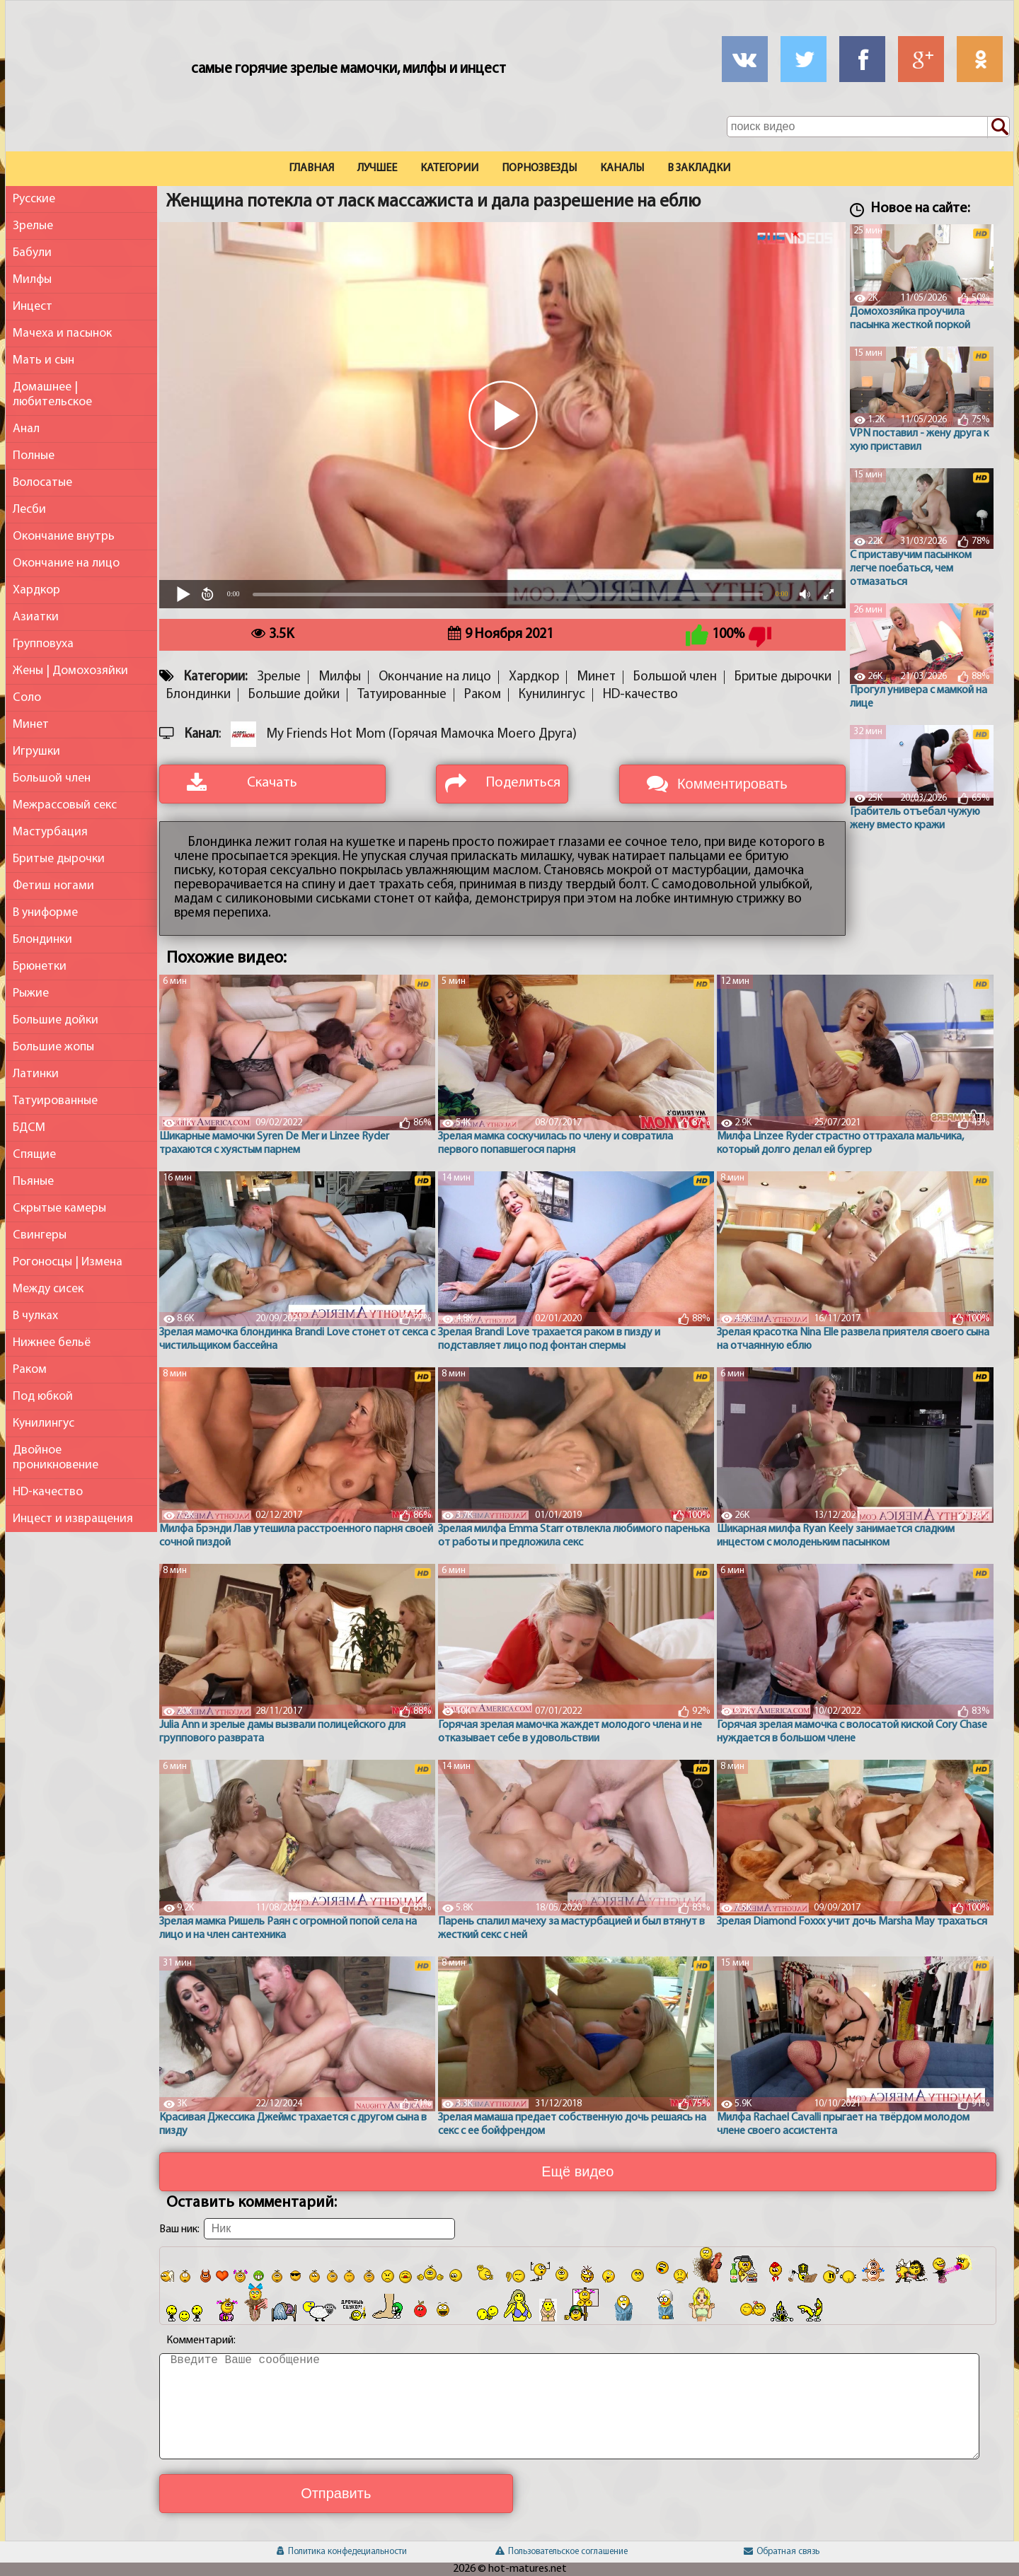  What do you see at coordinates (449, 168) in the screenshot?
I see `Категории` at bounding box center [449, 168].